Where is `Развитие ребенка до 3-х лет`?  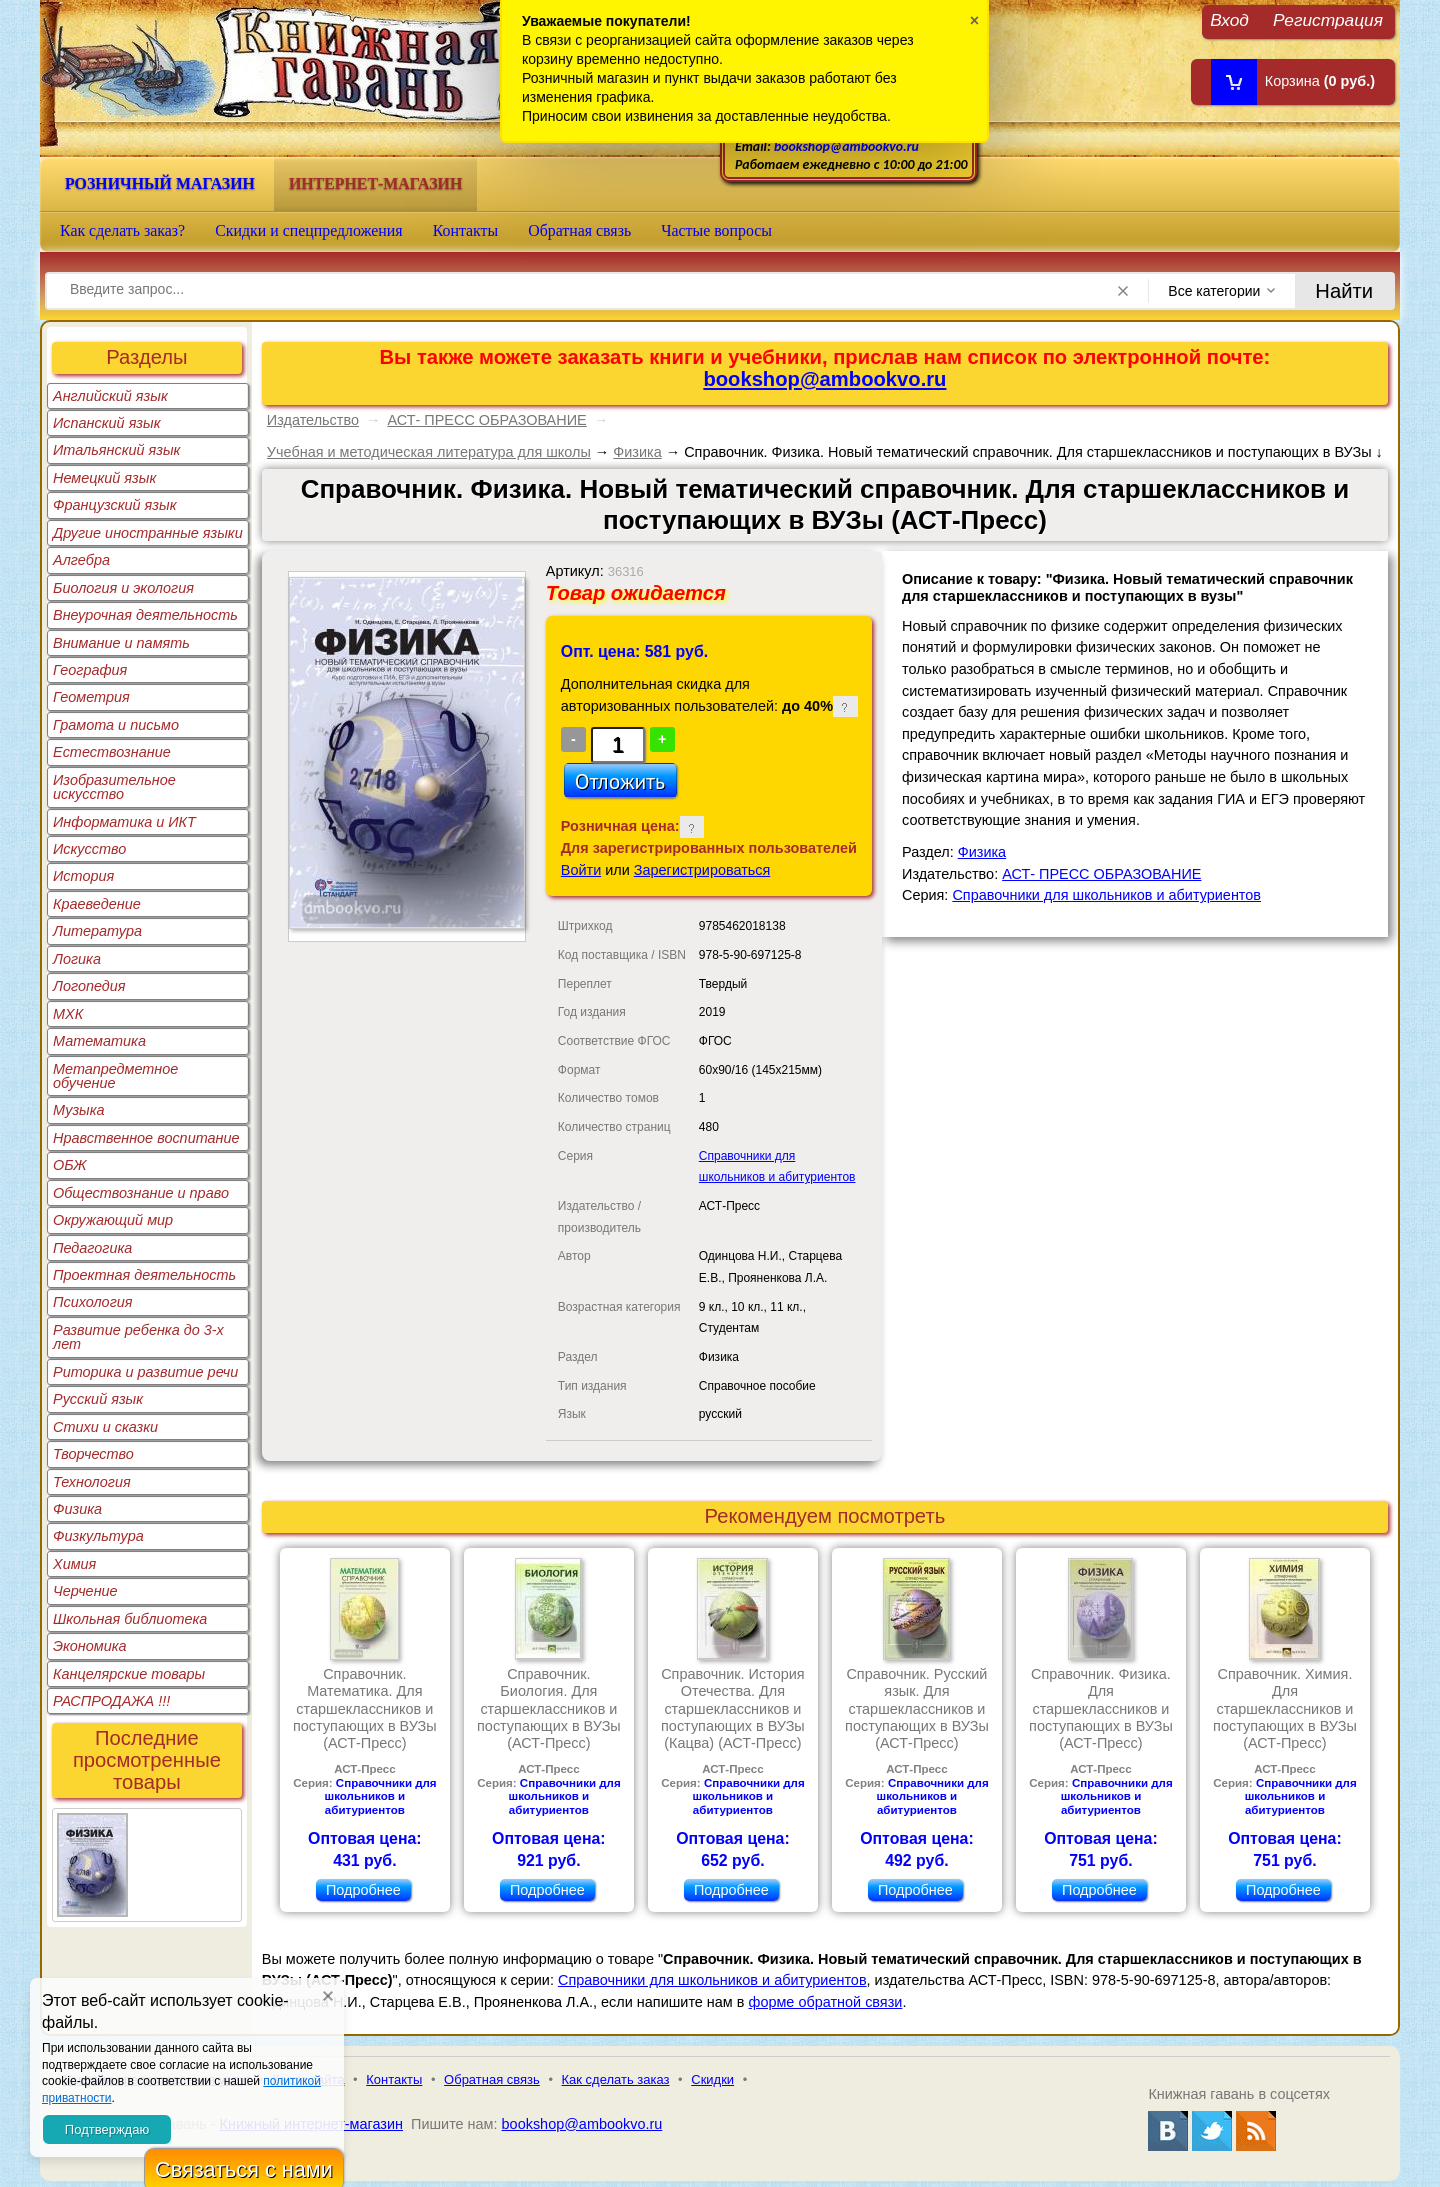 Развитие ребенка до 3-х лет is located at coordinates (138, 1337).